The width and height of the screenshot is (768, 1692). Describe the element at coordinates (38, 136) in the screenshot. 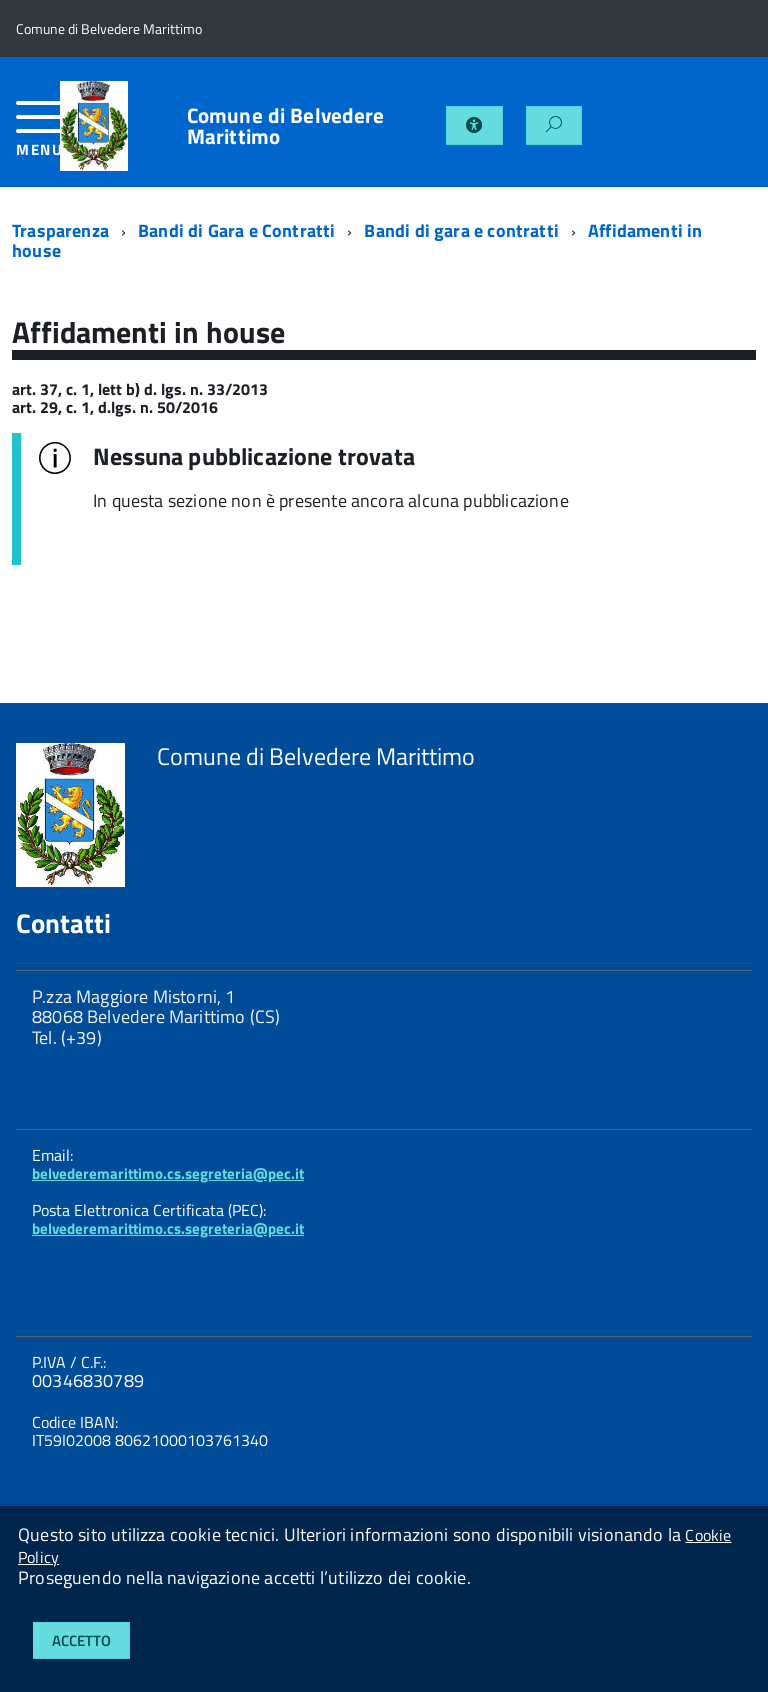

I see `[accedi al menu]` at that location.